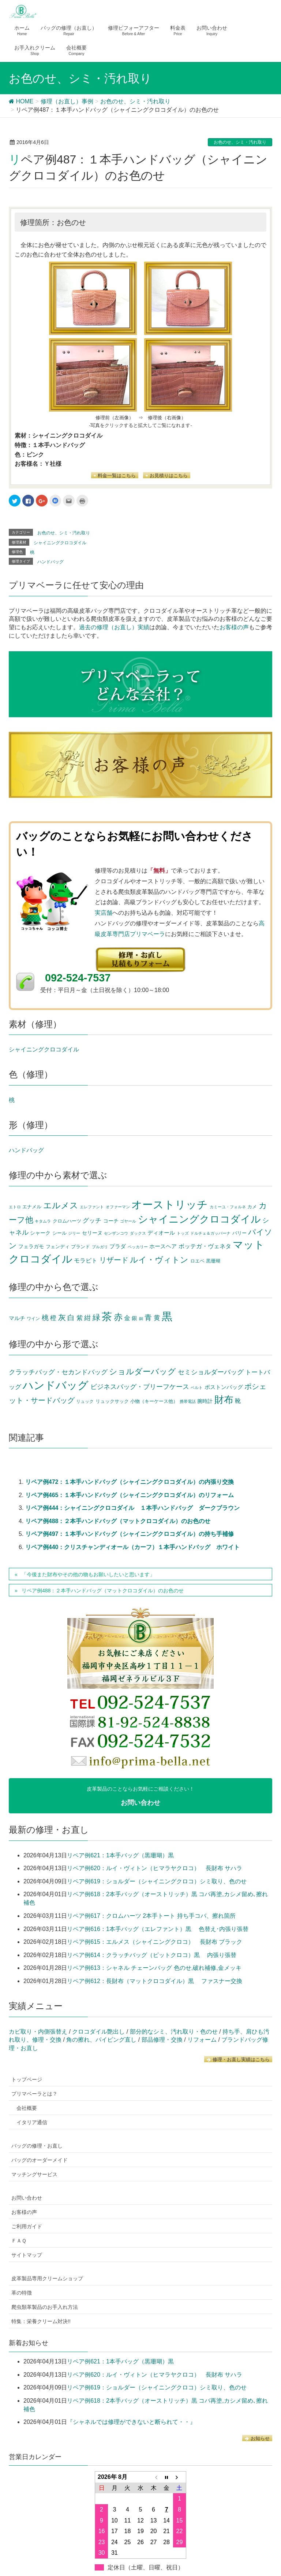 Image resolution: width=281 pixels, height=2576 pixels. Describe the element at coordinates (111, 1221) in the screenshot. I see `コーチ` at that location.